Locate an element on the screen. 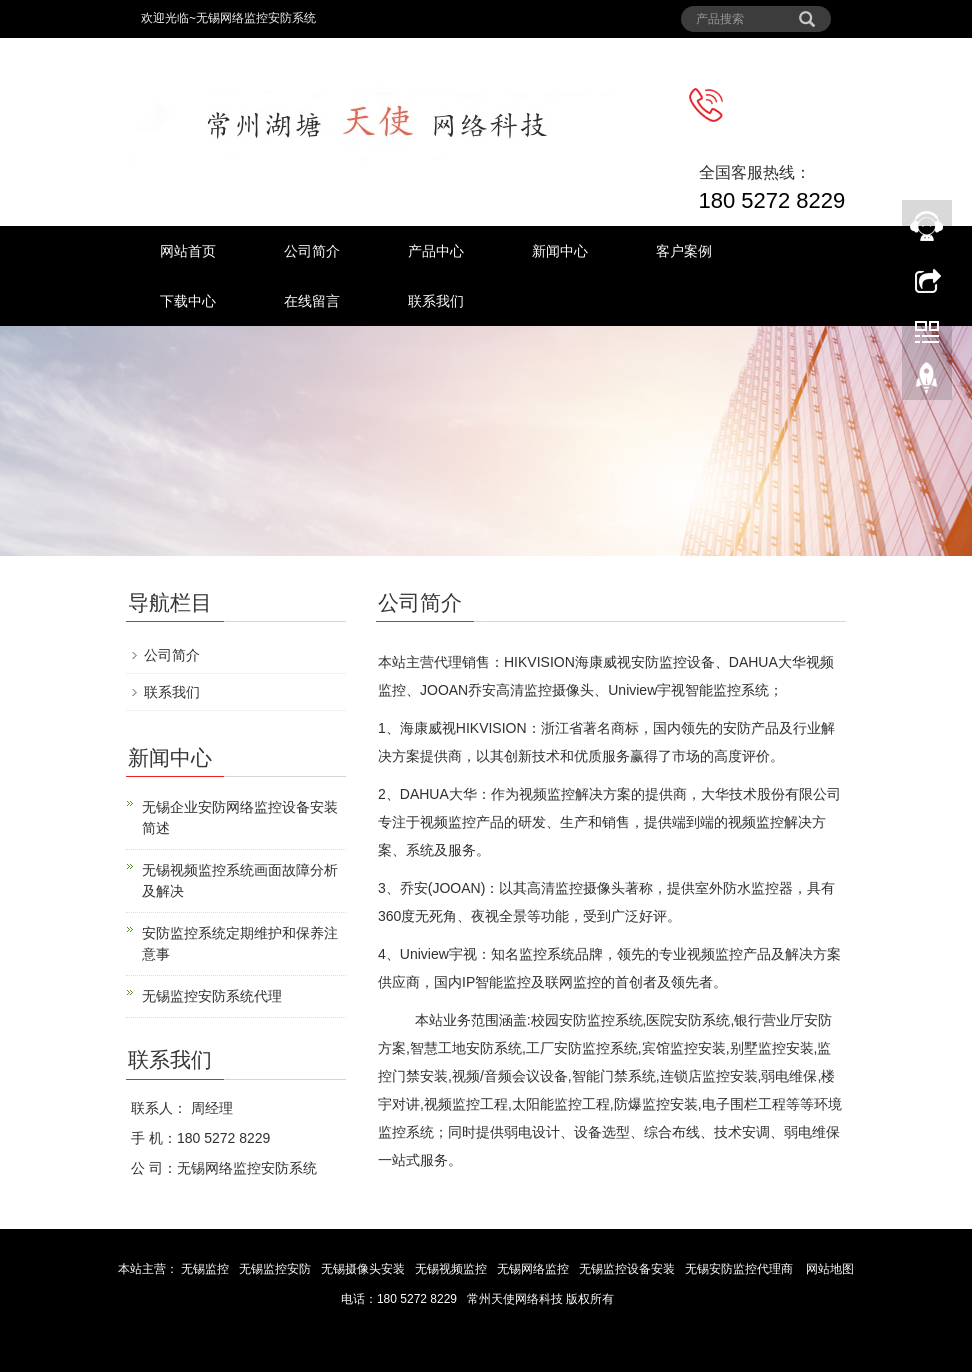  联系我们 is located at coordinates (436, 301).